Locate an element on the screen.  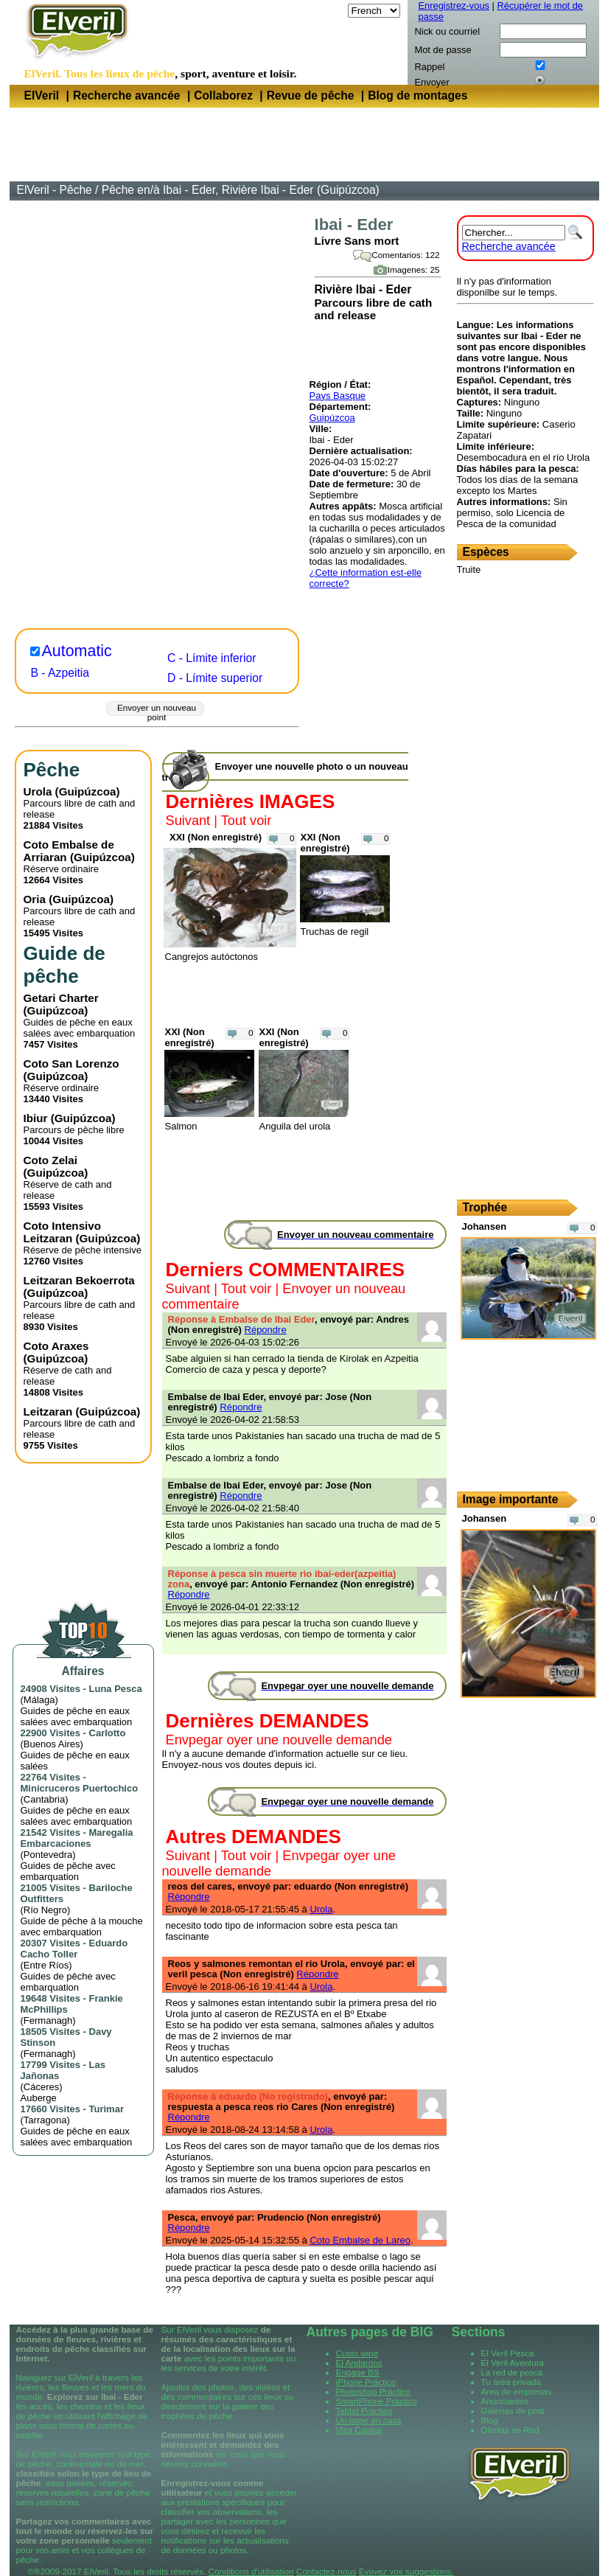
Málaga is located at coordinates (39, 1699).